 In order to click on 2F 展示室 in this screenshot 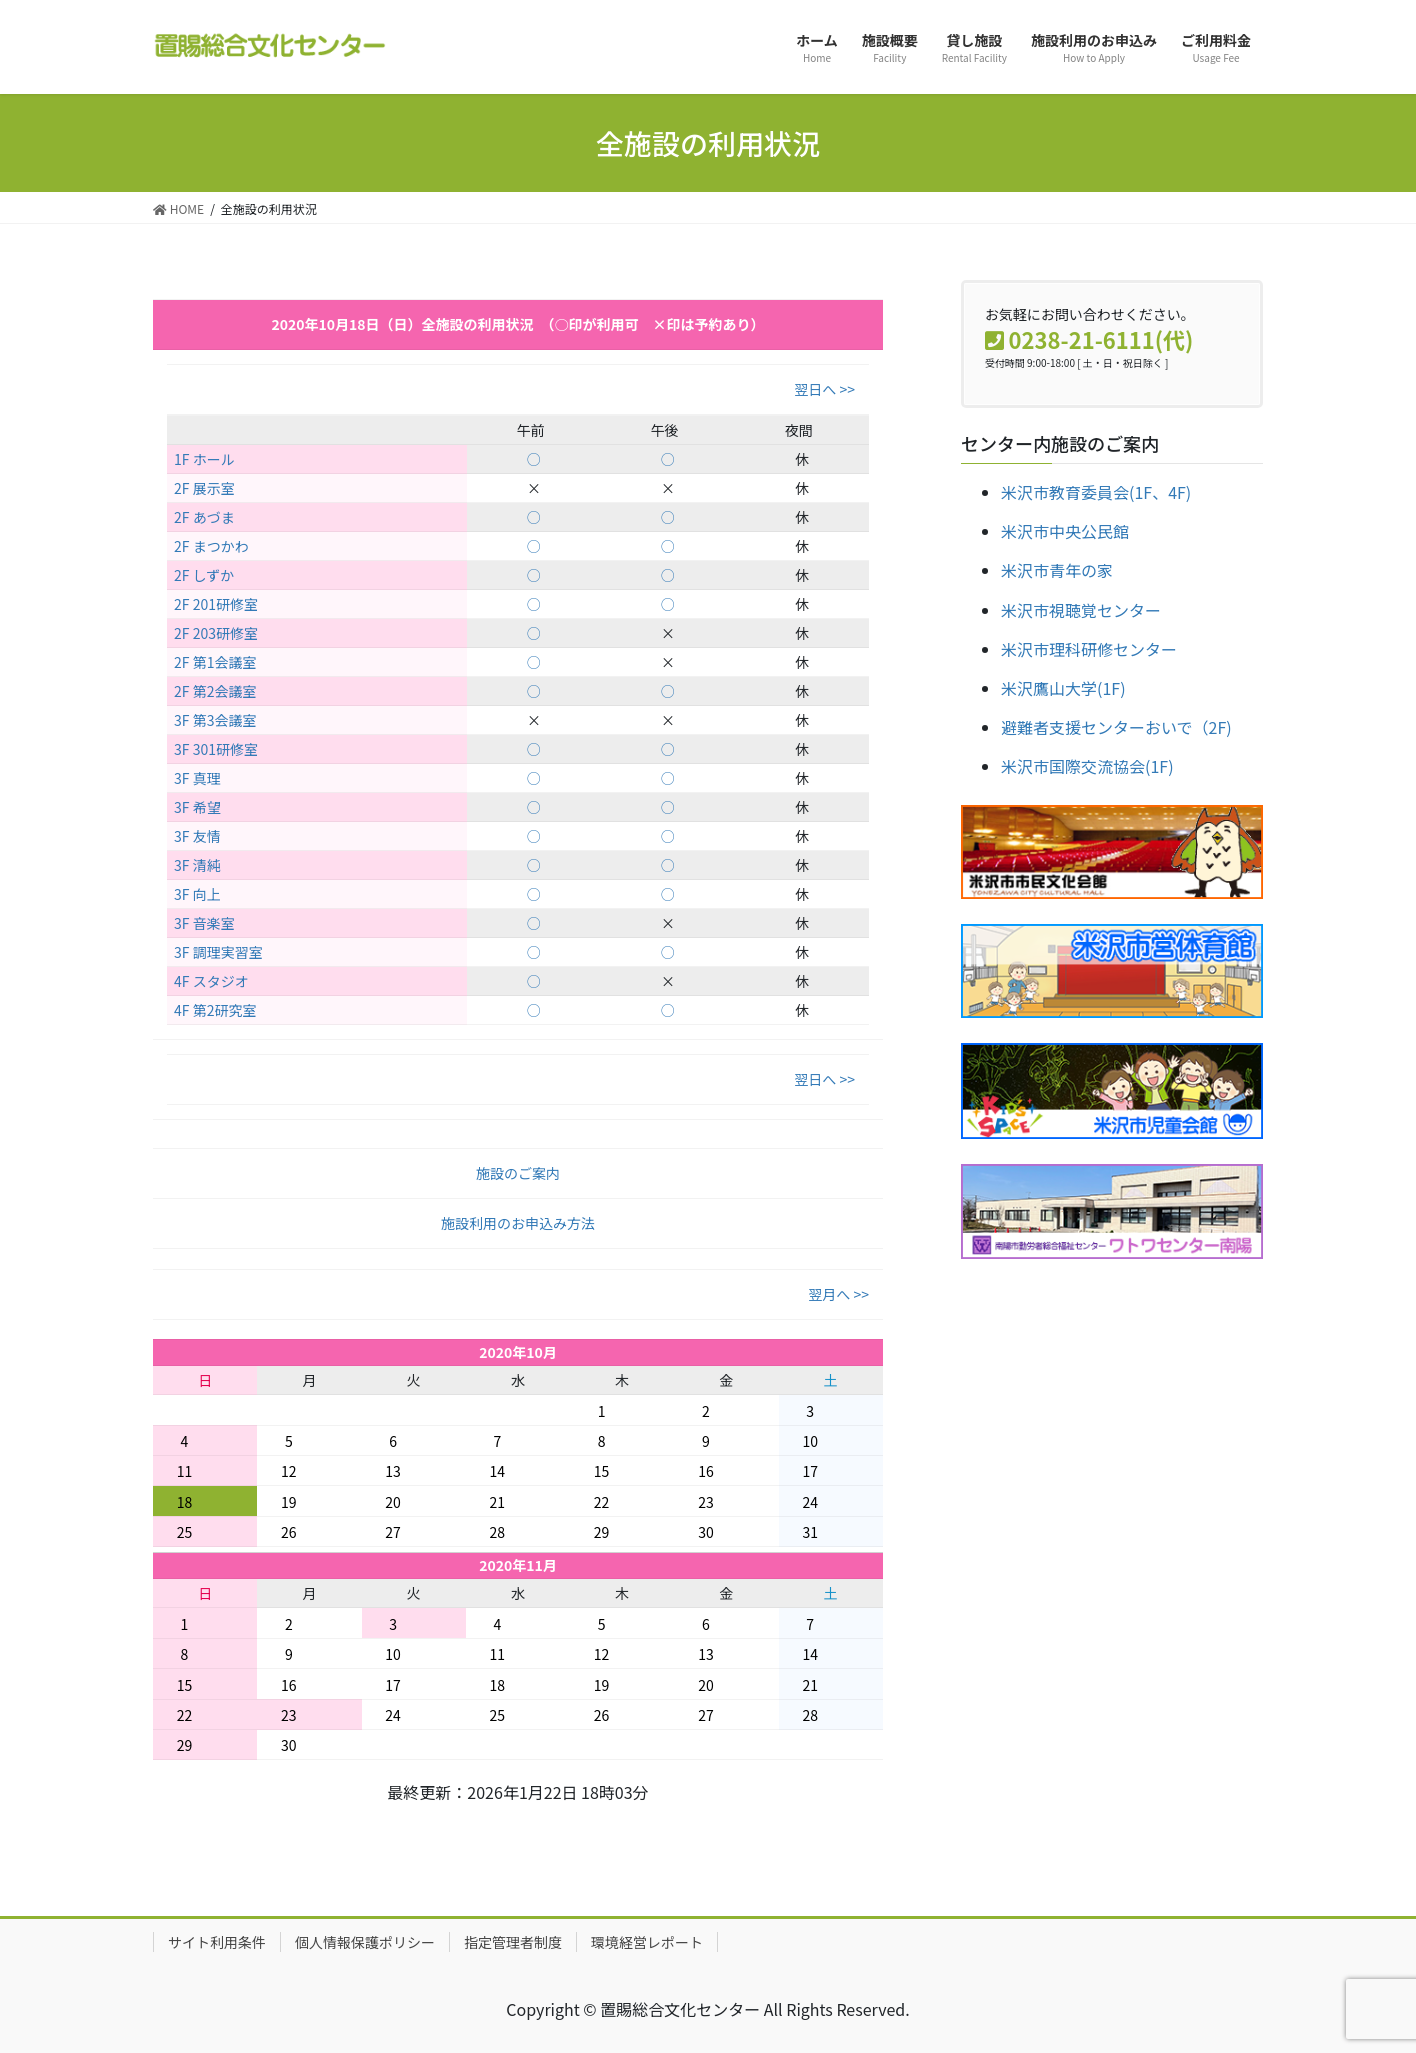, I will do `click(204, 488)`.